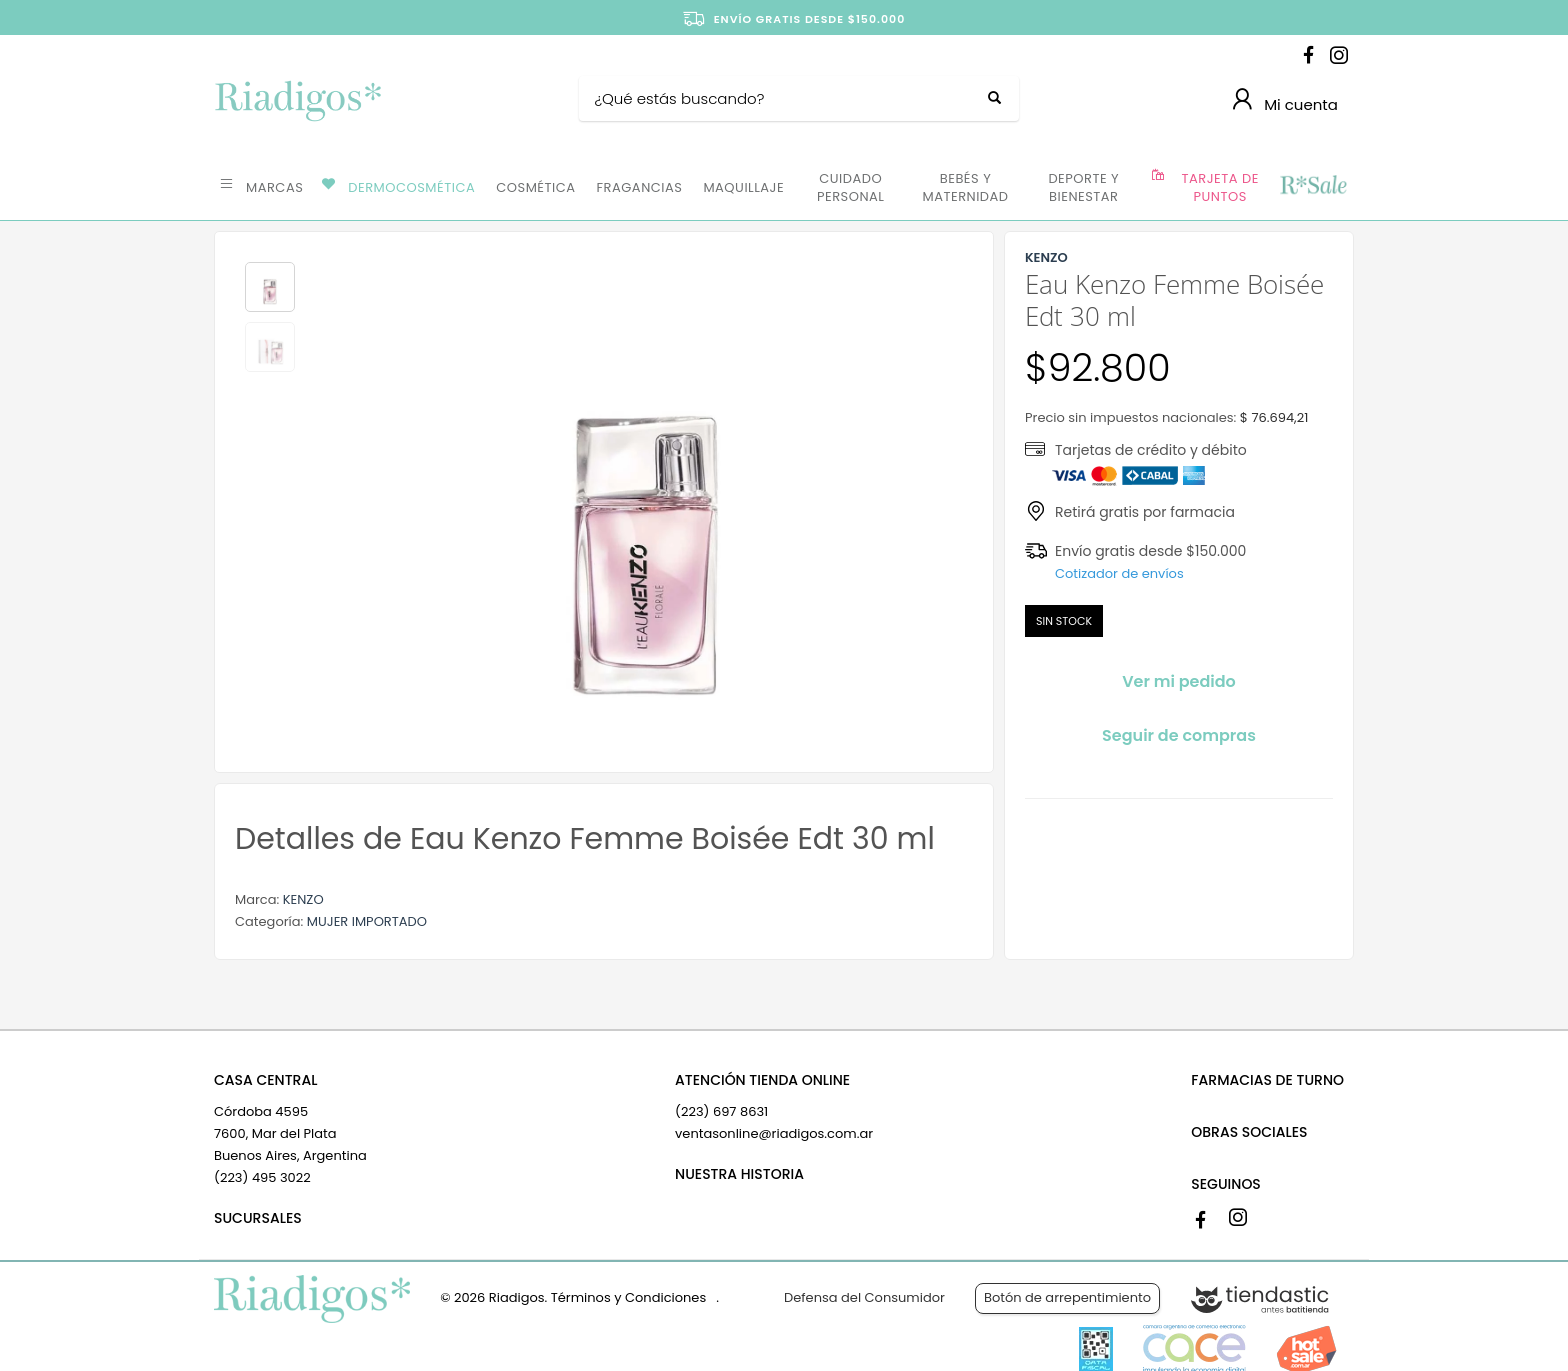  Describe the element at coordinates (850, 187) in the screenshot. I see `CUIDADO PERSONAL` at that location.